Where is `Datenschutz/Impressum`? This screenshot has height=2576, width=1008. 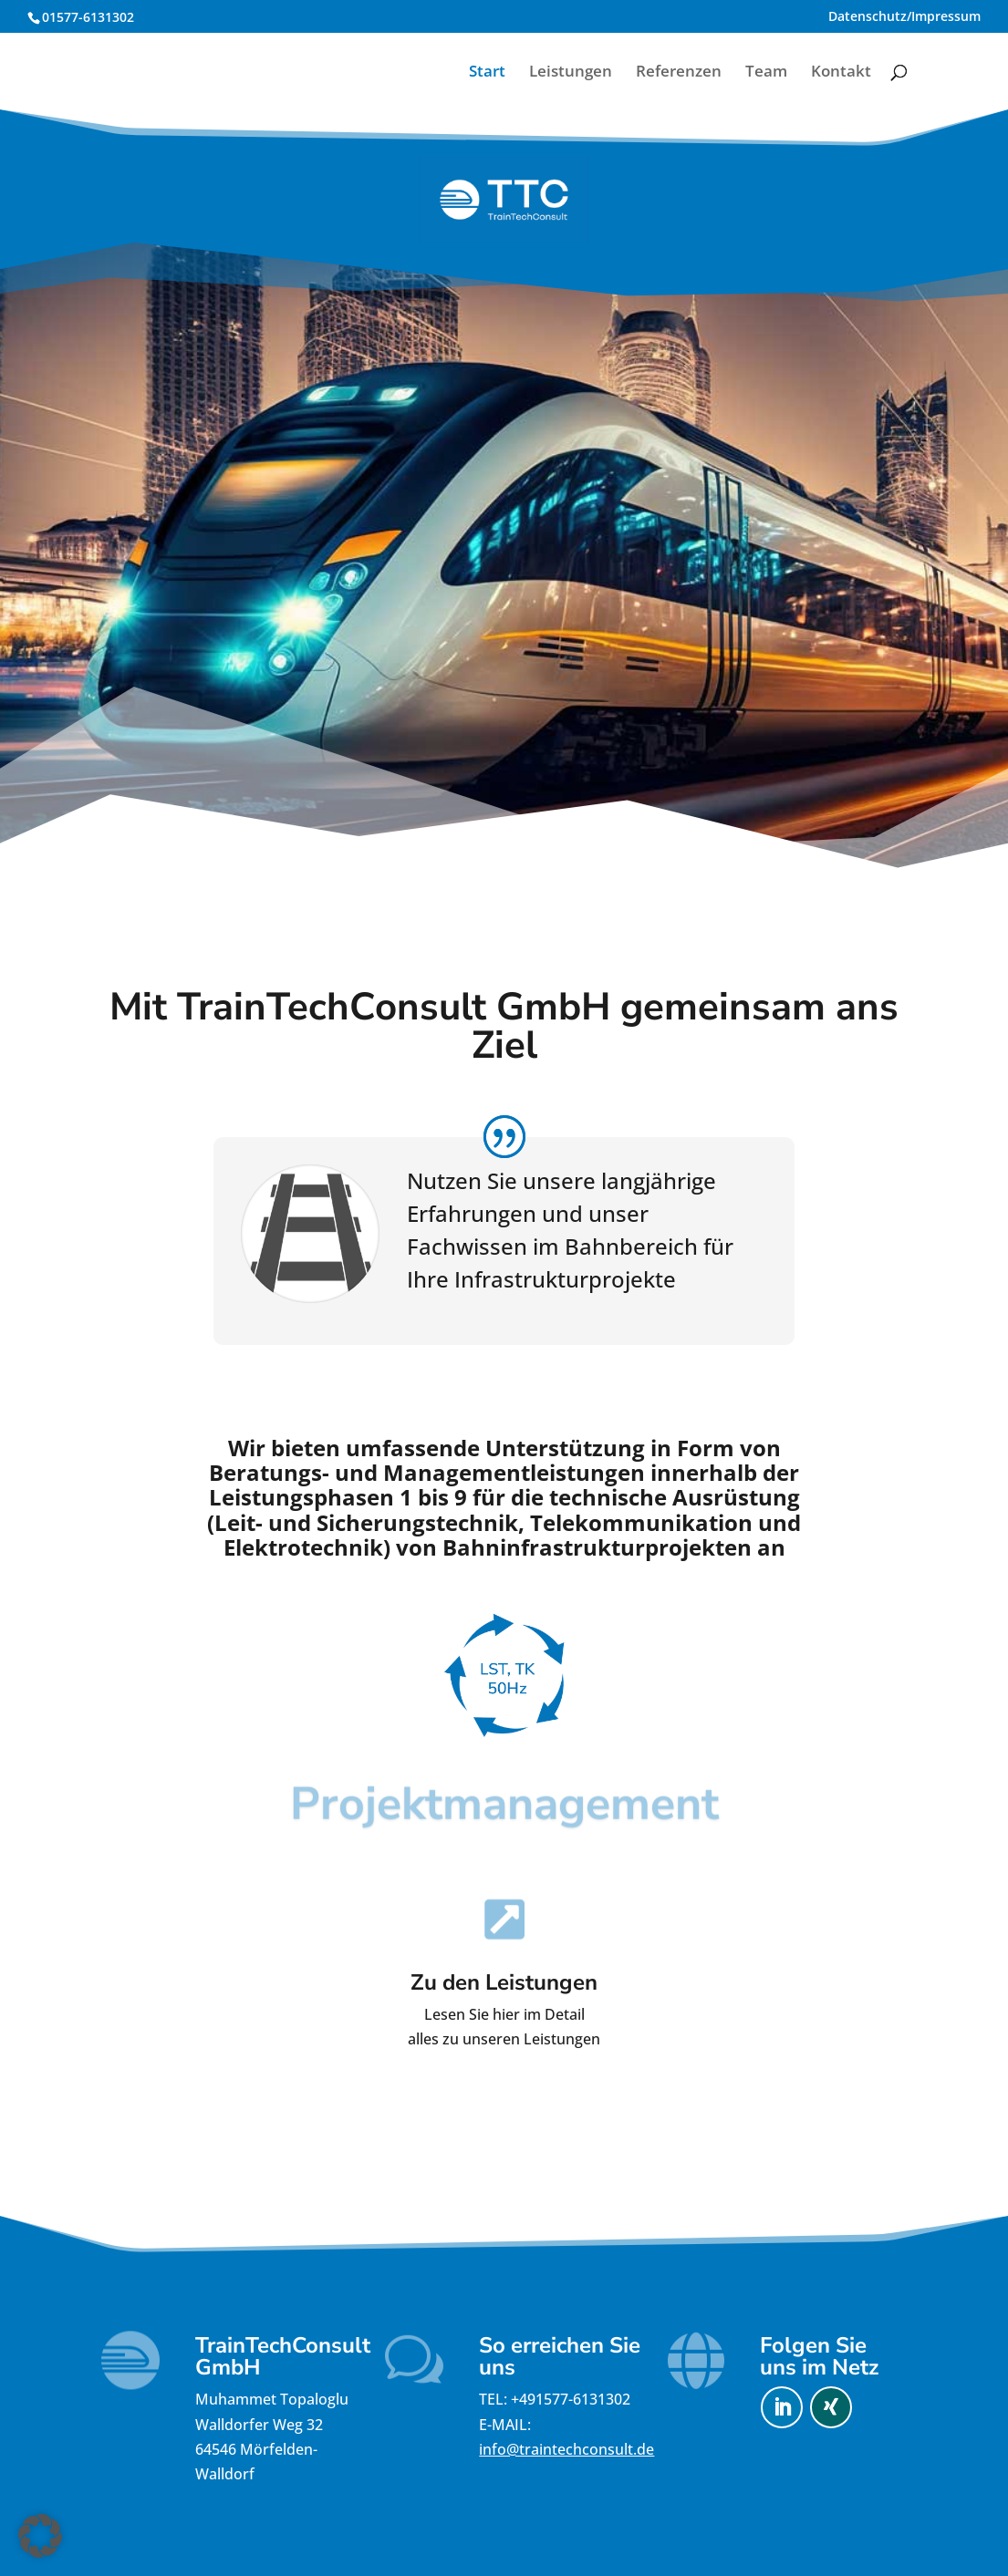 Datenschutz/Impressum is located at coordinates (904, 17).